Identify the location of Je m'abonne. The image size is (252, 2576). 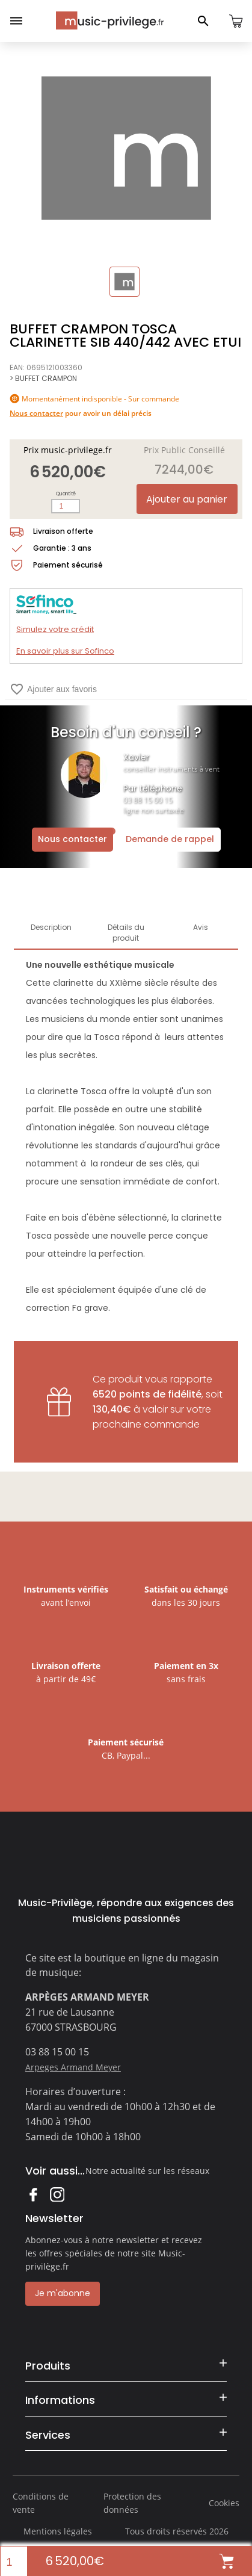
(62, 2293).